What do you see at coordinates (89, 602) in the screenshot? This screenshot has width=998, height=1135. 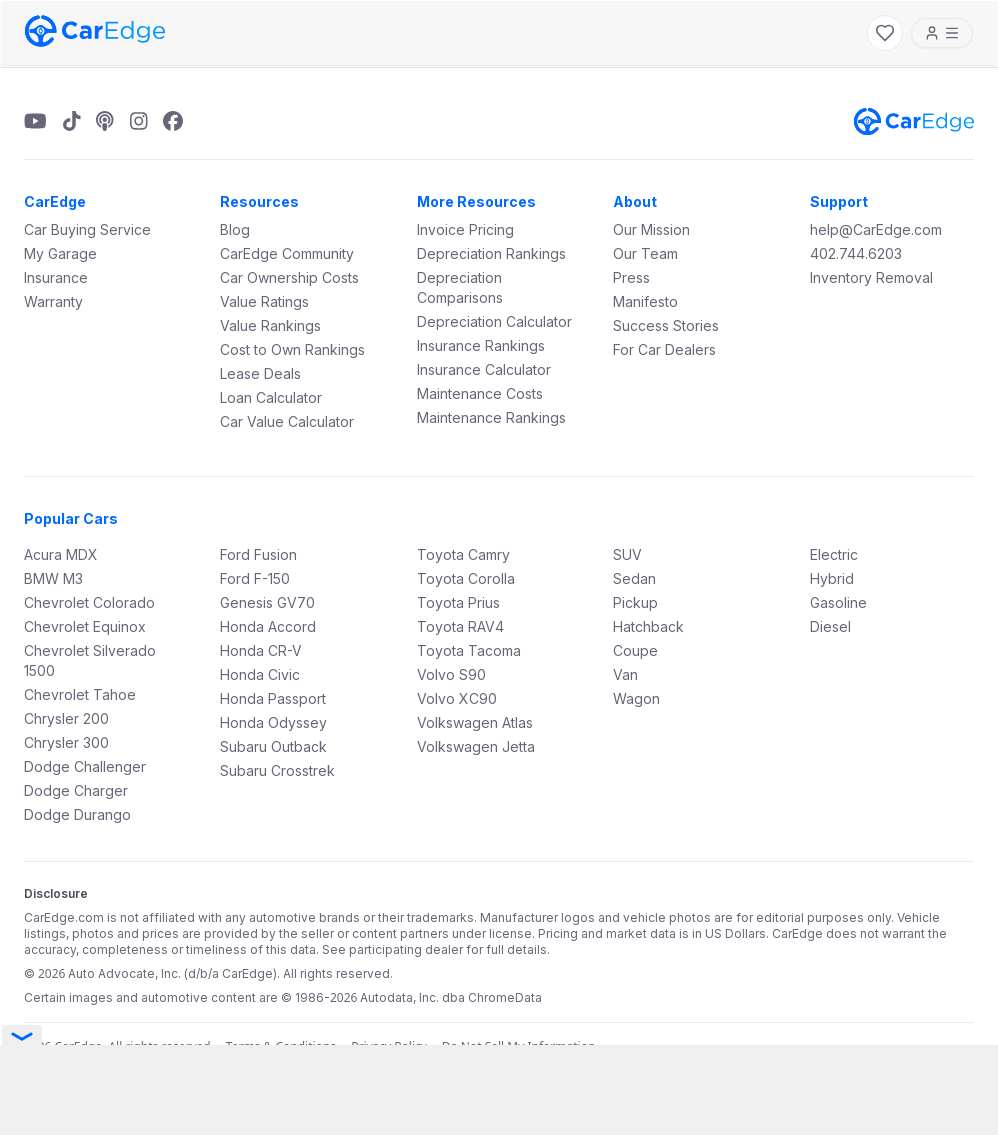 I see `Chevrolet Colorado` at bounding box center [89, 602].